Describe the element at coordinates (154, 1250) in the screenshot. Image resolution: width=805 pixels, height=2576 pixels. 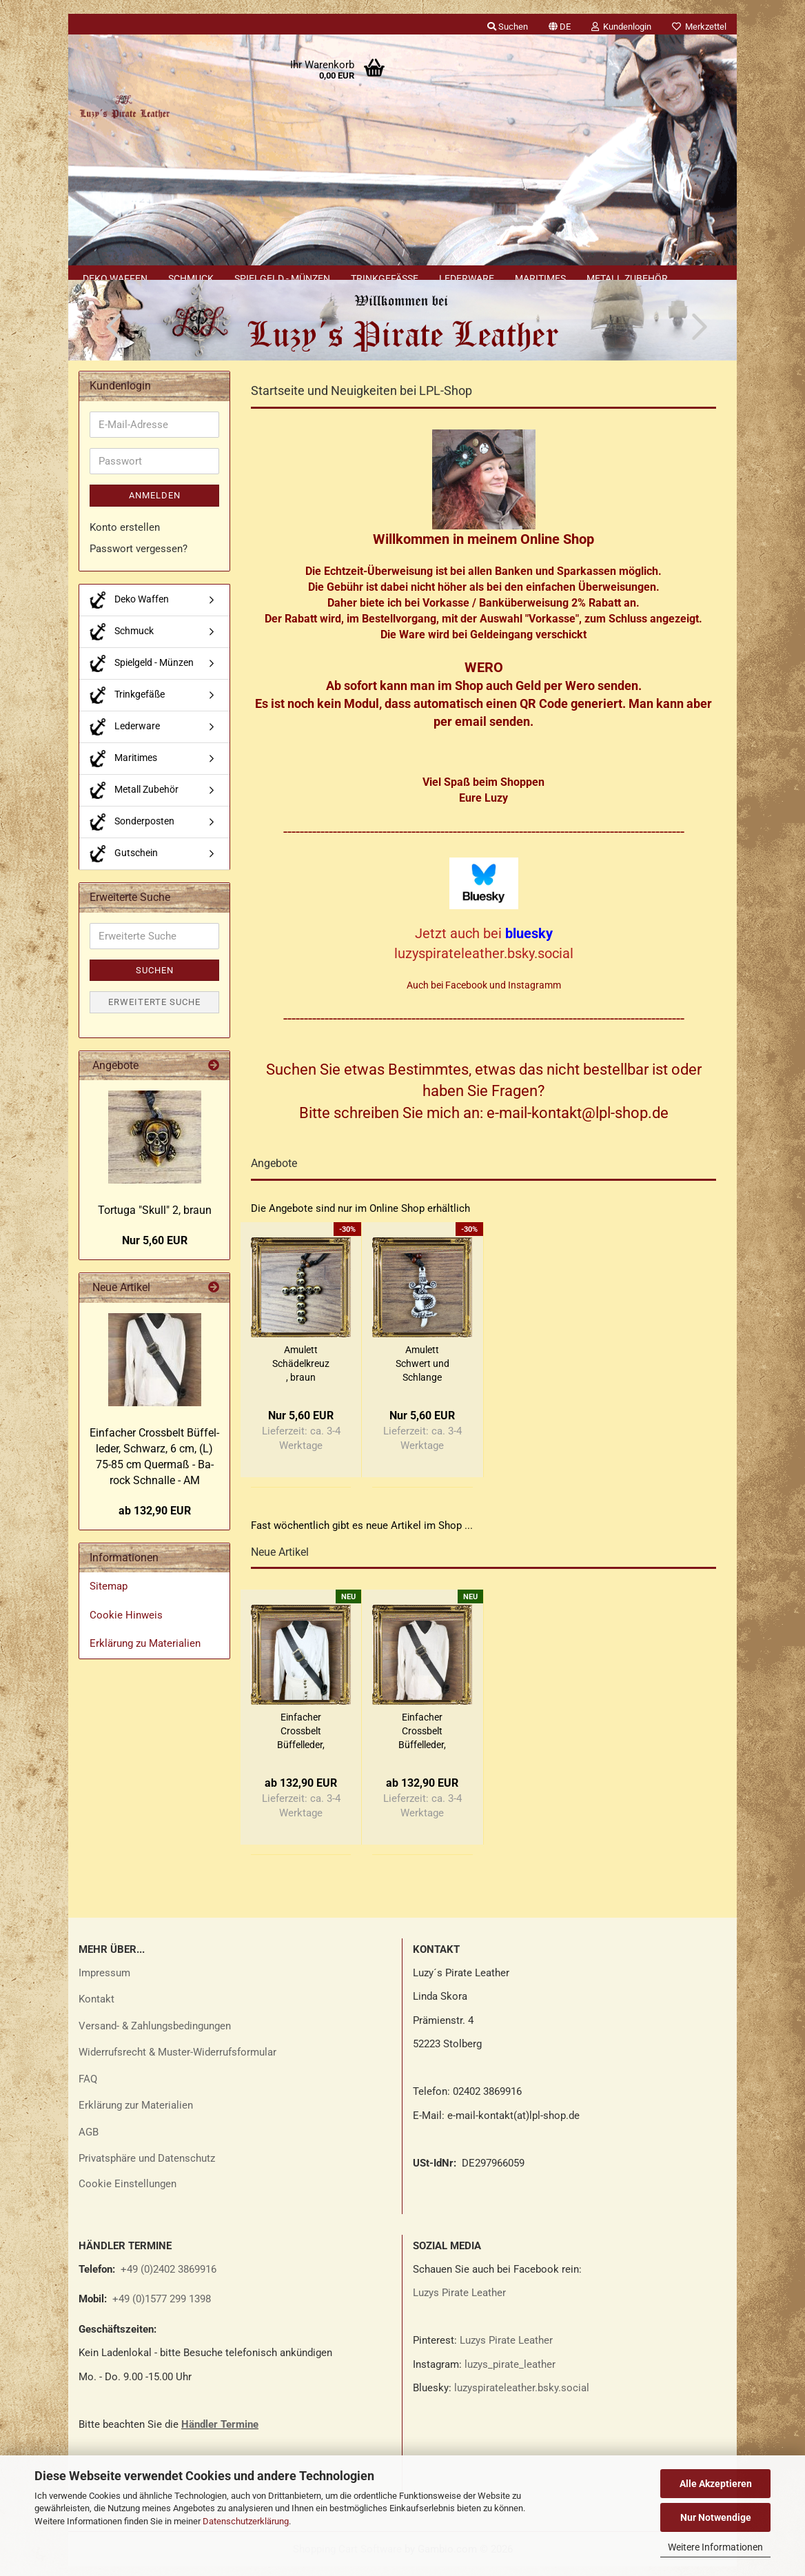
I see `Nur 5,60 EUR` at that location.